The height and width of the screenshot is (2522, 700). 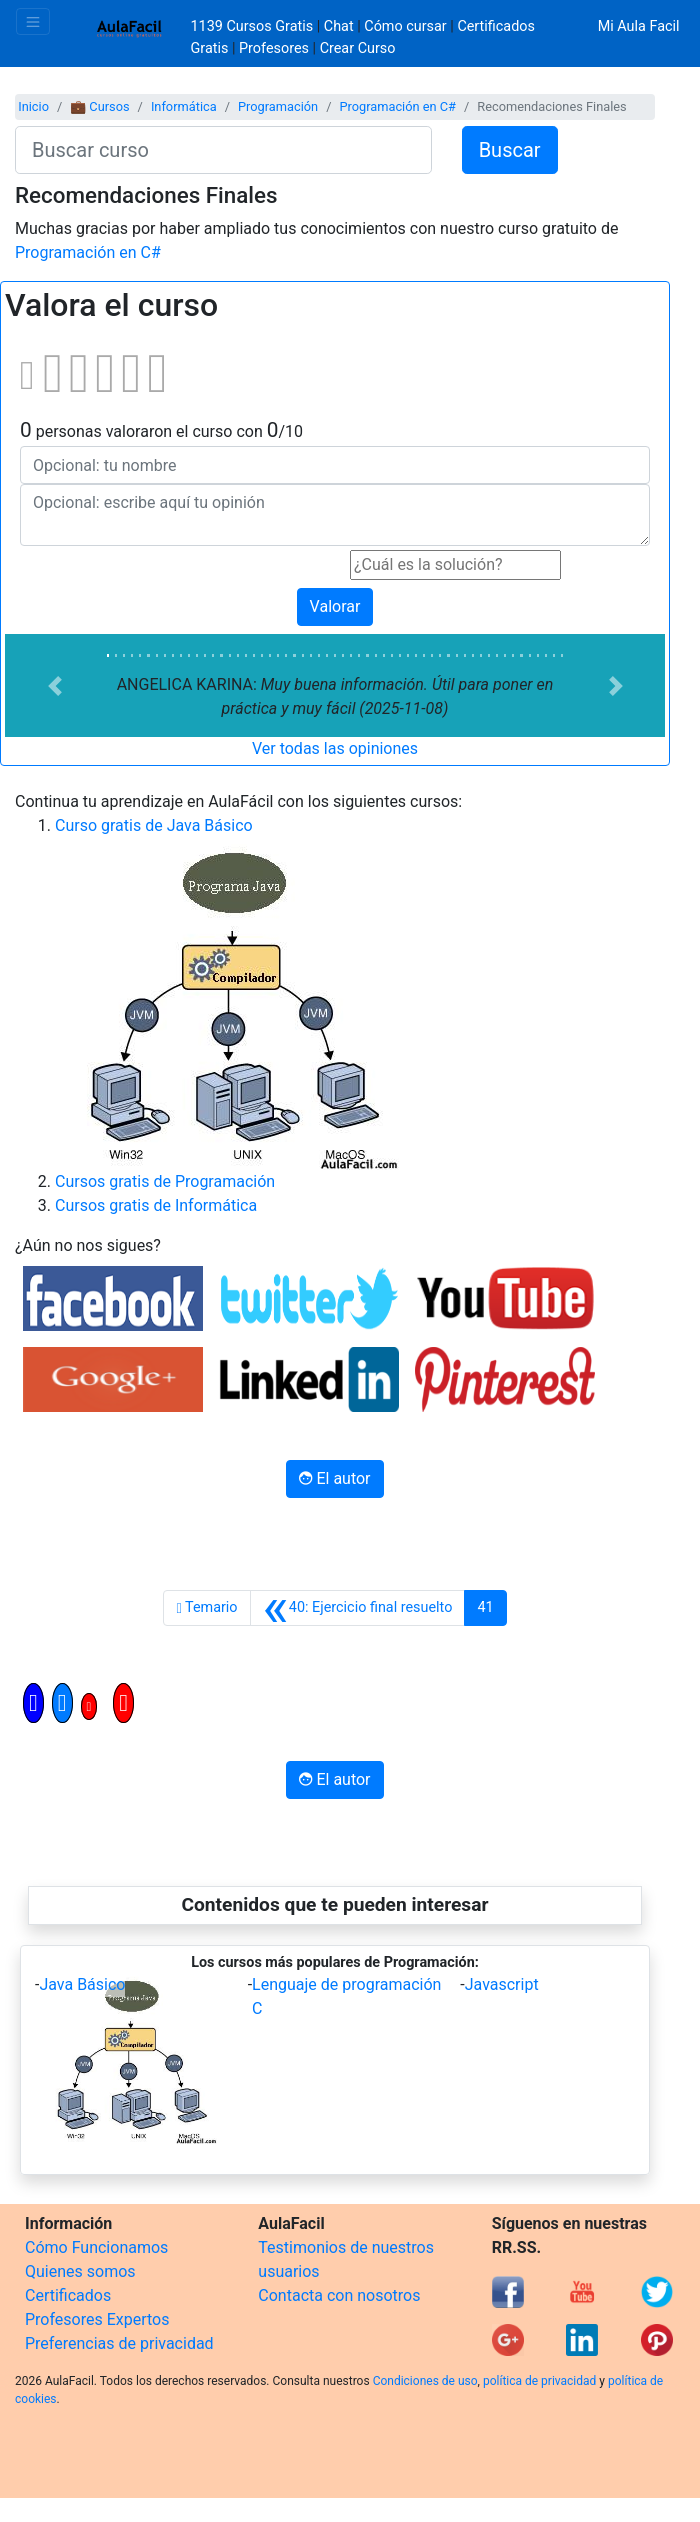 What do you see at coordinates (254, 26) in the screenshot?
I see `1139 Cursos Gratis` at bounding box center [254, 26].